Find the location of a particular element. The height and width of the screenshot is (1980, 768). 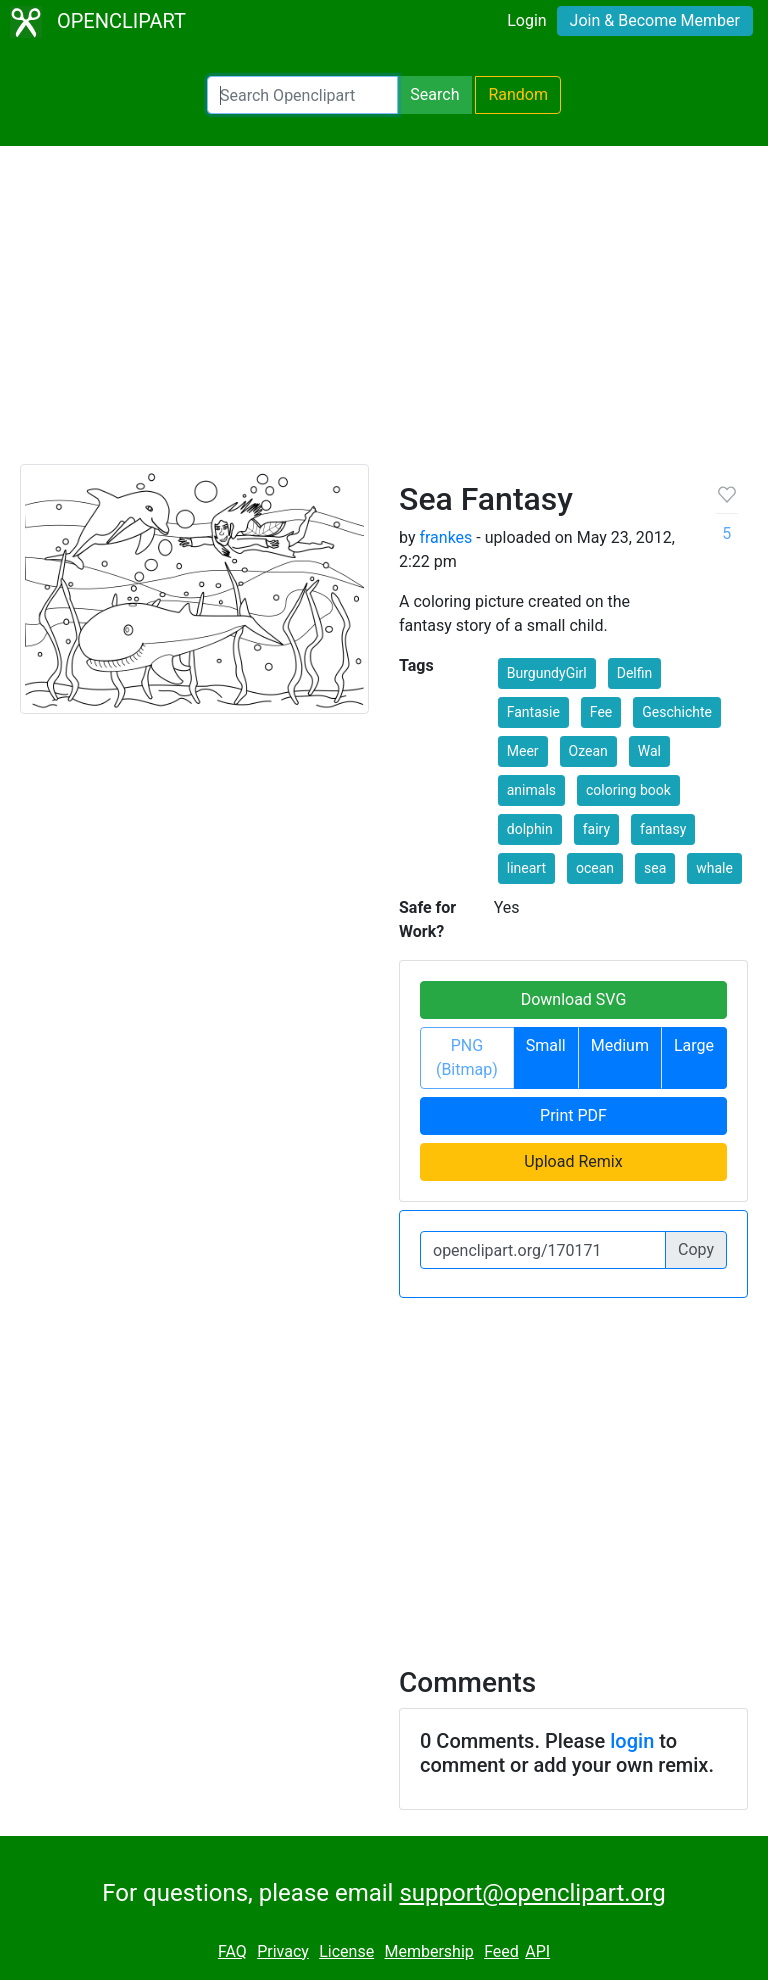

coloring book [button] is located at coordinates (628, 790).